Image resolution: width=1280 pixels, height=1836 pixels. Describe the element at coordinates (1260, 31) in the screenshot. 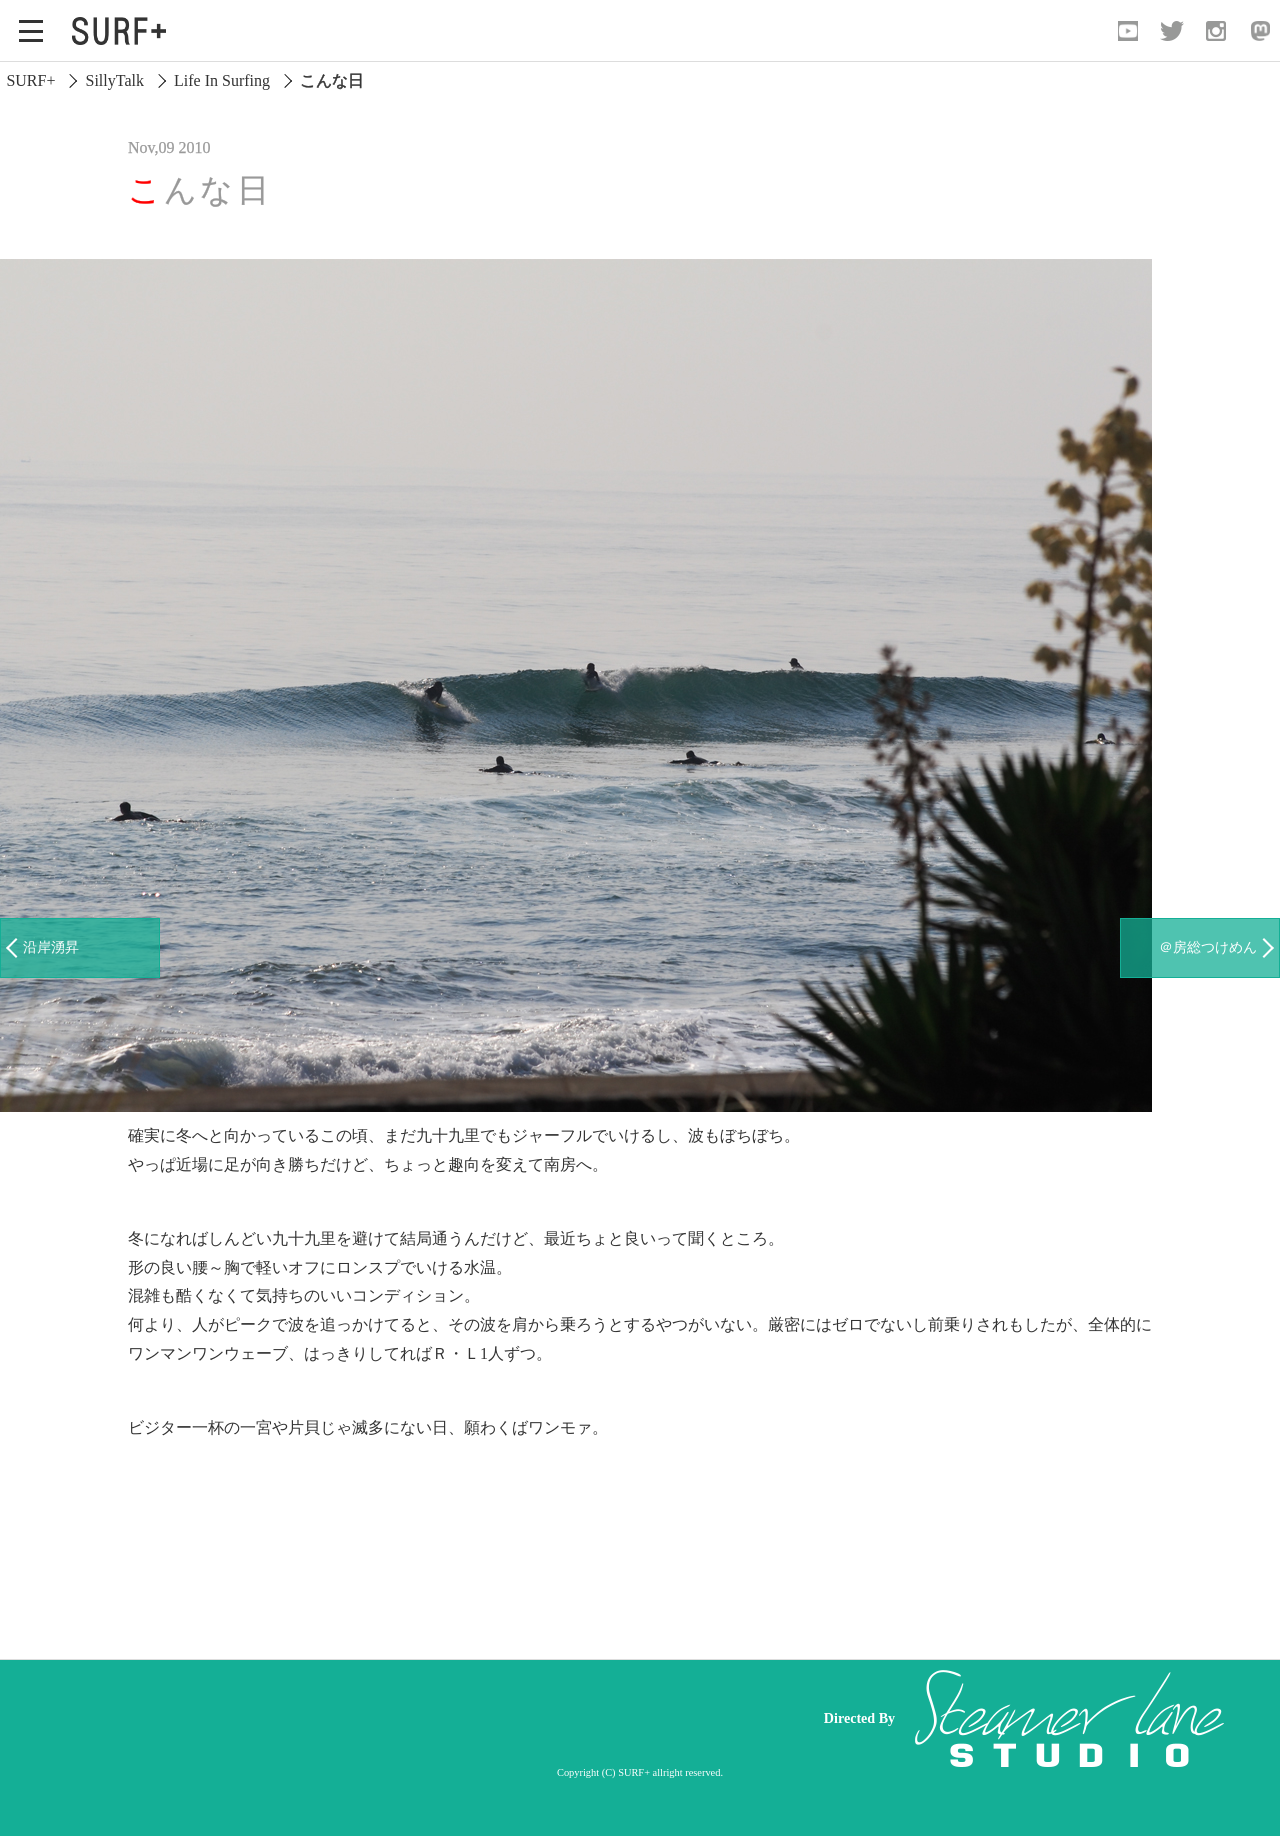

I see `[Open Mastodon]` at that location.